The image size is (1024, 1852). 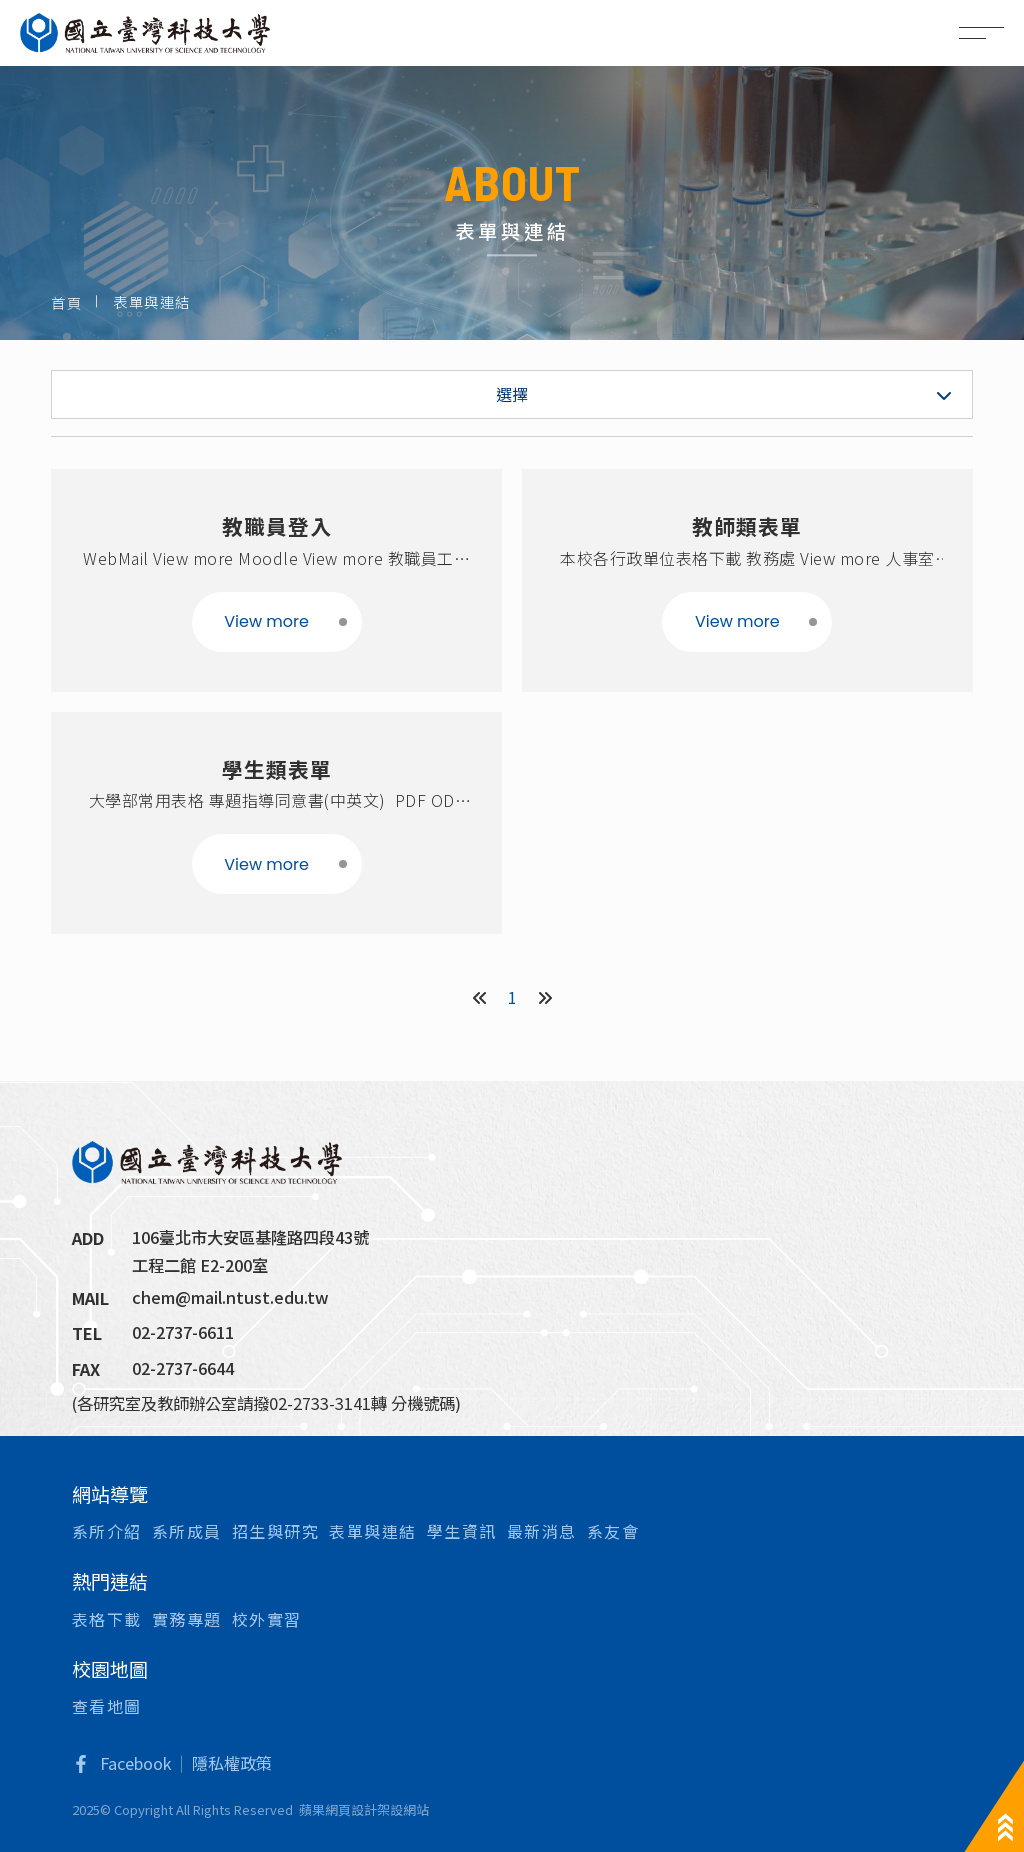 I want to click on 招生與研究, so click(x=276, y=1531).